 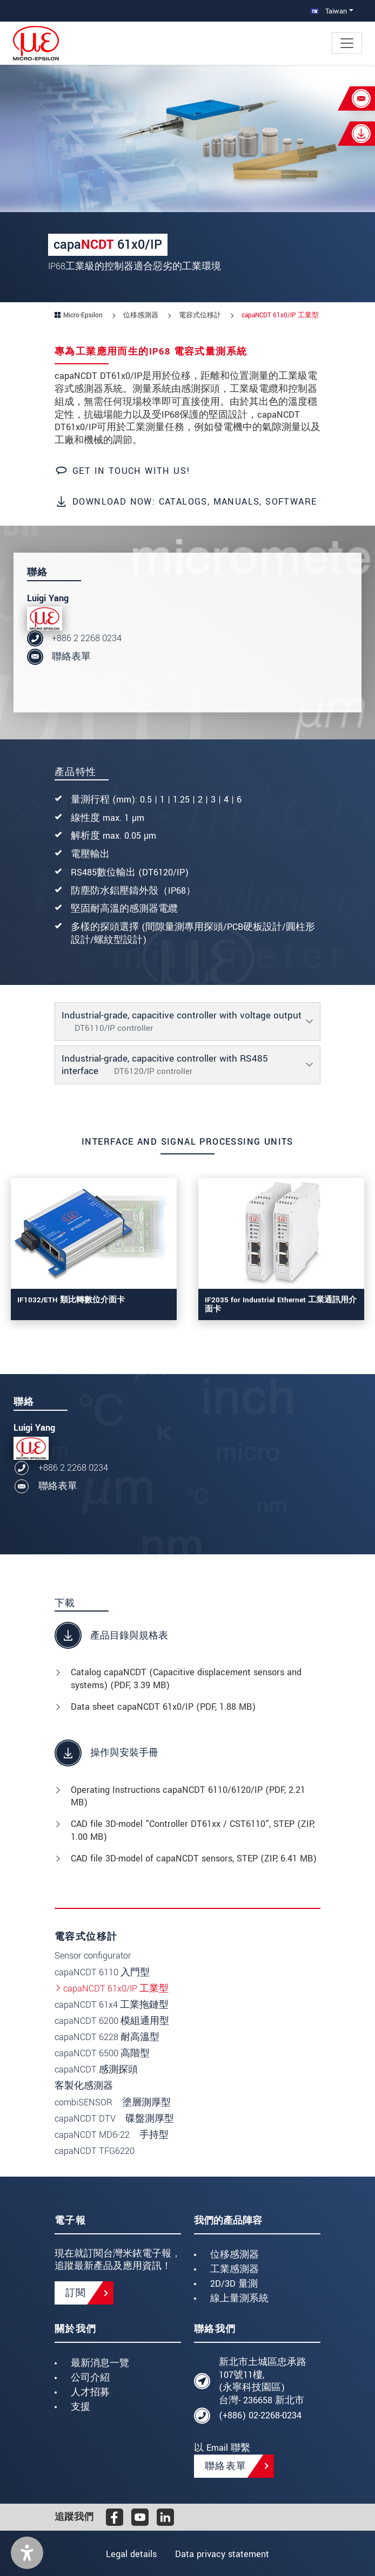 What do you see at coordinates (239, 2298) in the screenshot?
I see `線上量測系統` at bounding box center [239, 2298].